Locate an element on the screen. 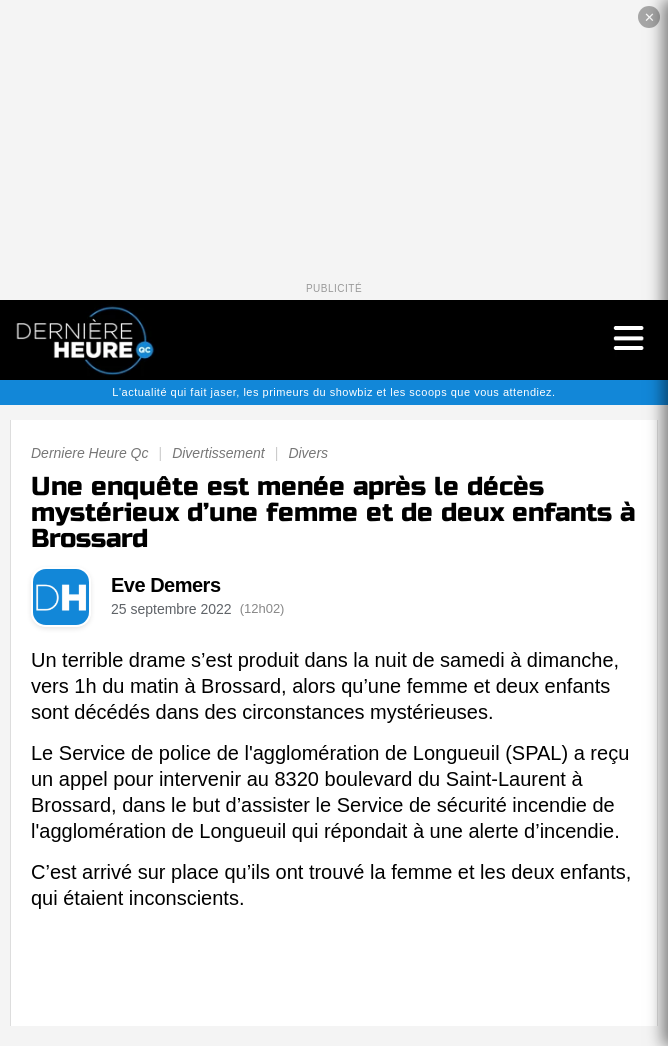 The width and height of the screenshot is (668, 1046). Divertissement is located at coordinates (218, 453).